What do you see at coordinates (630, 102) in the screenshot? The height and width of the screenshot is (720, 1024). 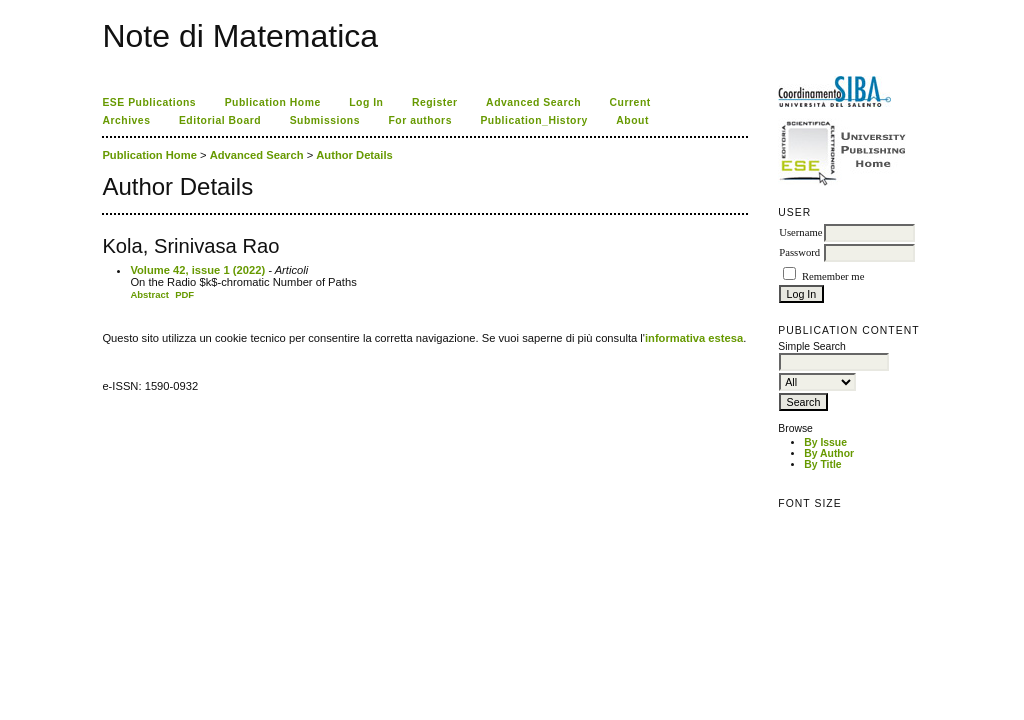 I see `Current` at bounding box center [630, 102].